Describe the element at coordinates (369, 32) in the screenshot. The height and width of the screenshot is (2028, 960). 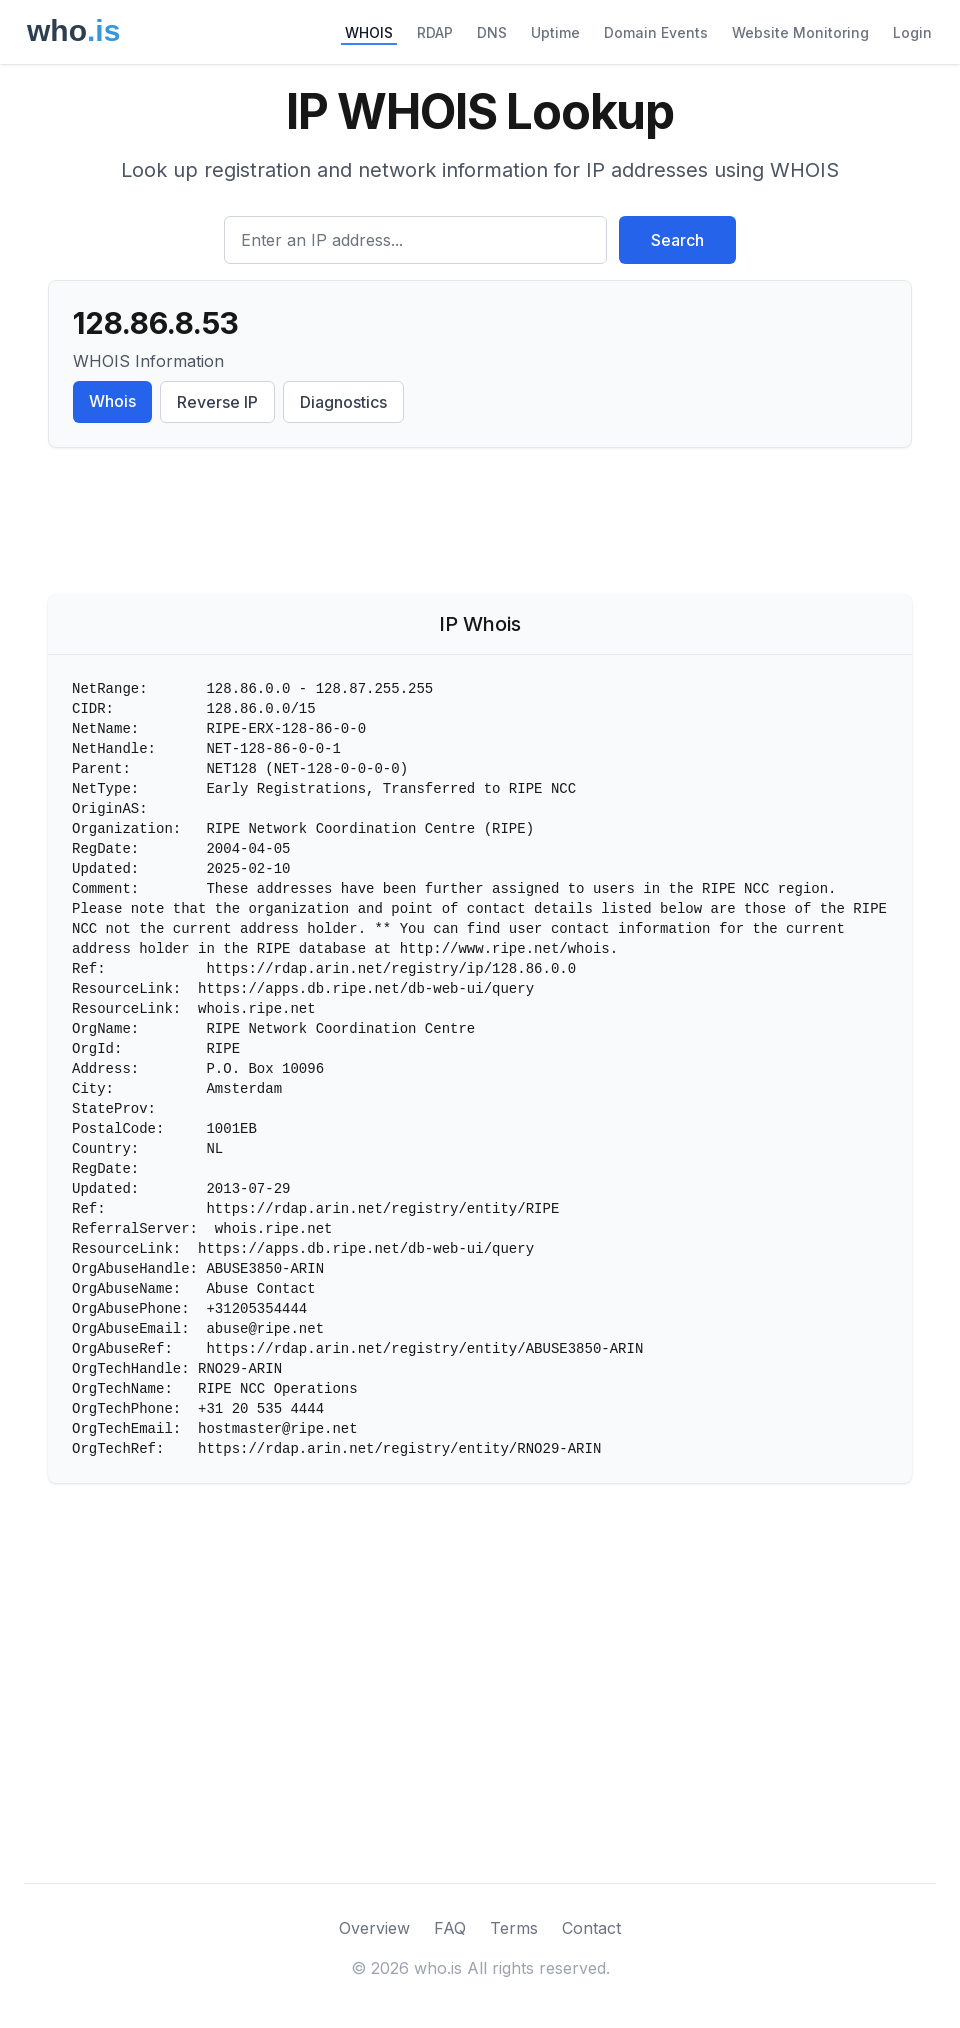
I see `WHOIS` at that location.